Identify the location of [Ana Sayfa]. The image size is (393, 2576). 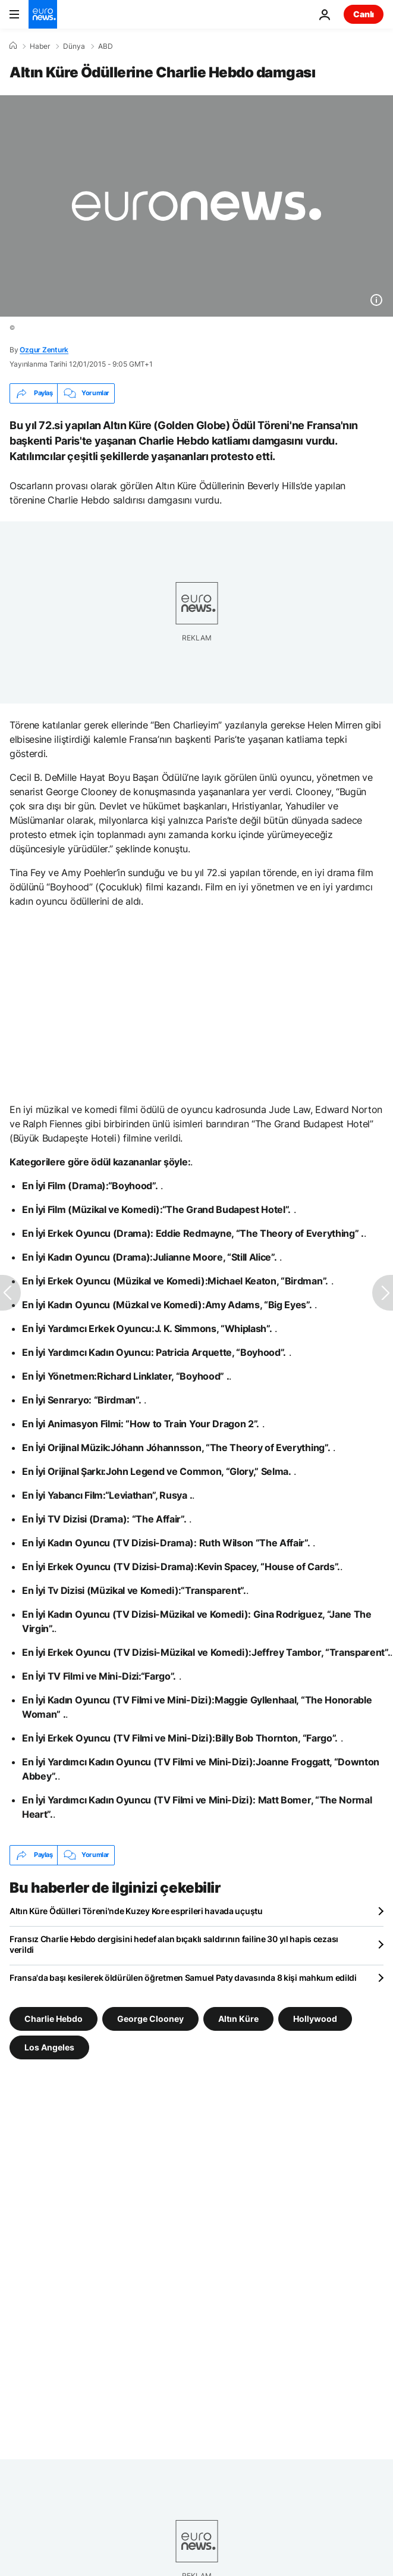
(13, 46).